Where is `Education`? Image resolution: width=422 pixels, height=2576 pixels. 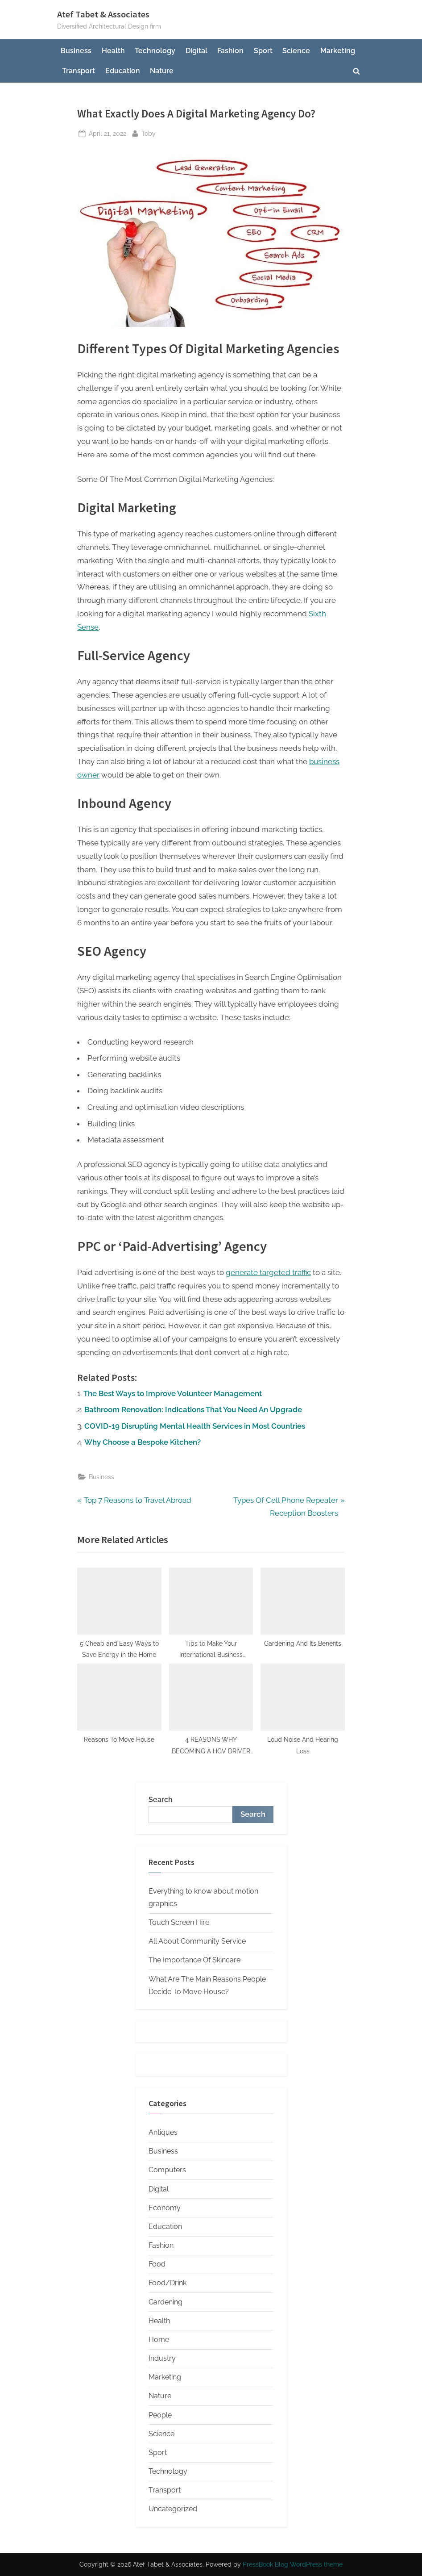 Education is located at coordinates (122, 71).